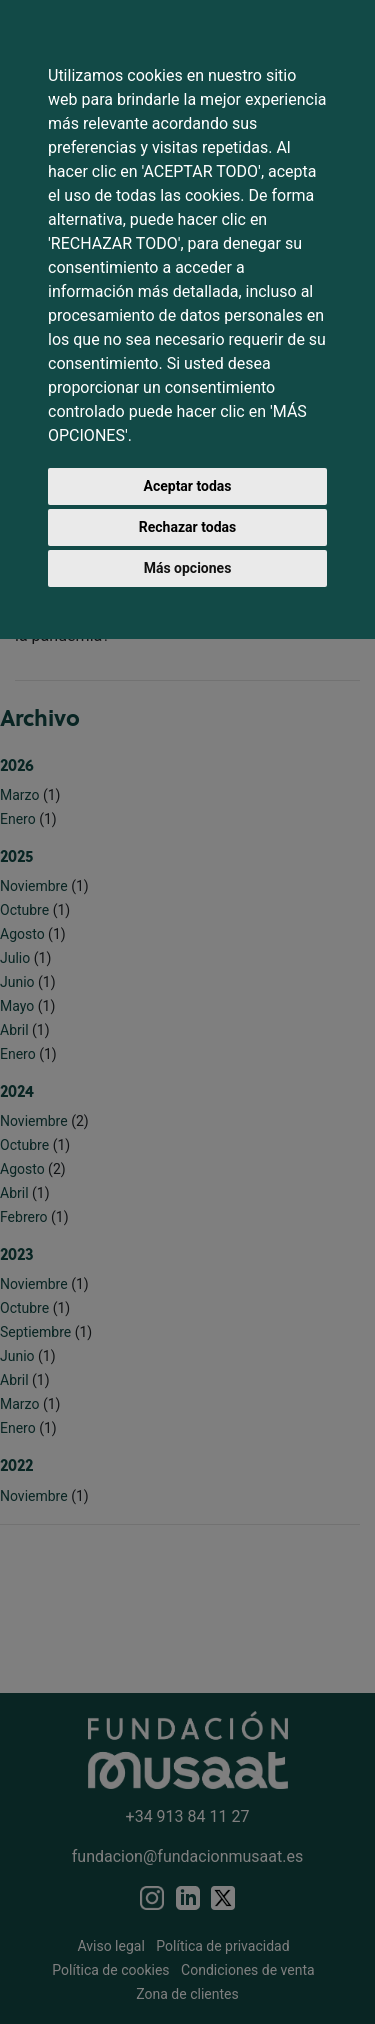 The height and width of the screenshot is (2024, 375). I want to click on Más opciones [button], so click(188, 568).